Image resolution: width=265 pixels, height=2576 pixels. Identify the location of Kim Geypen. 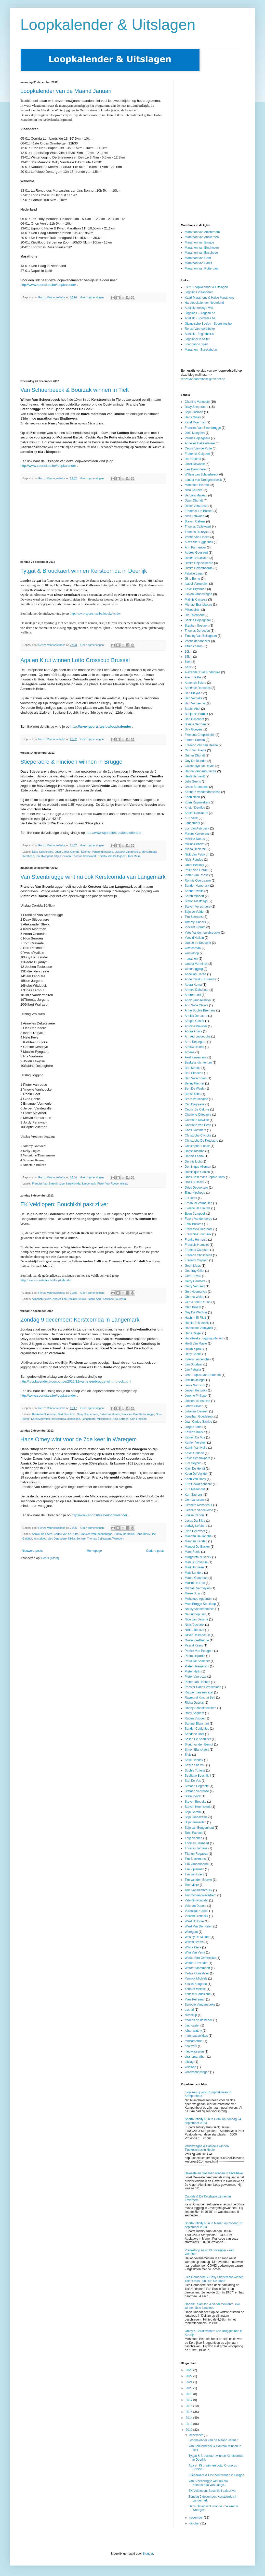
(193, 1463).